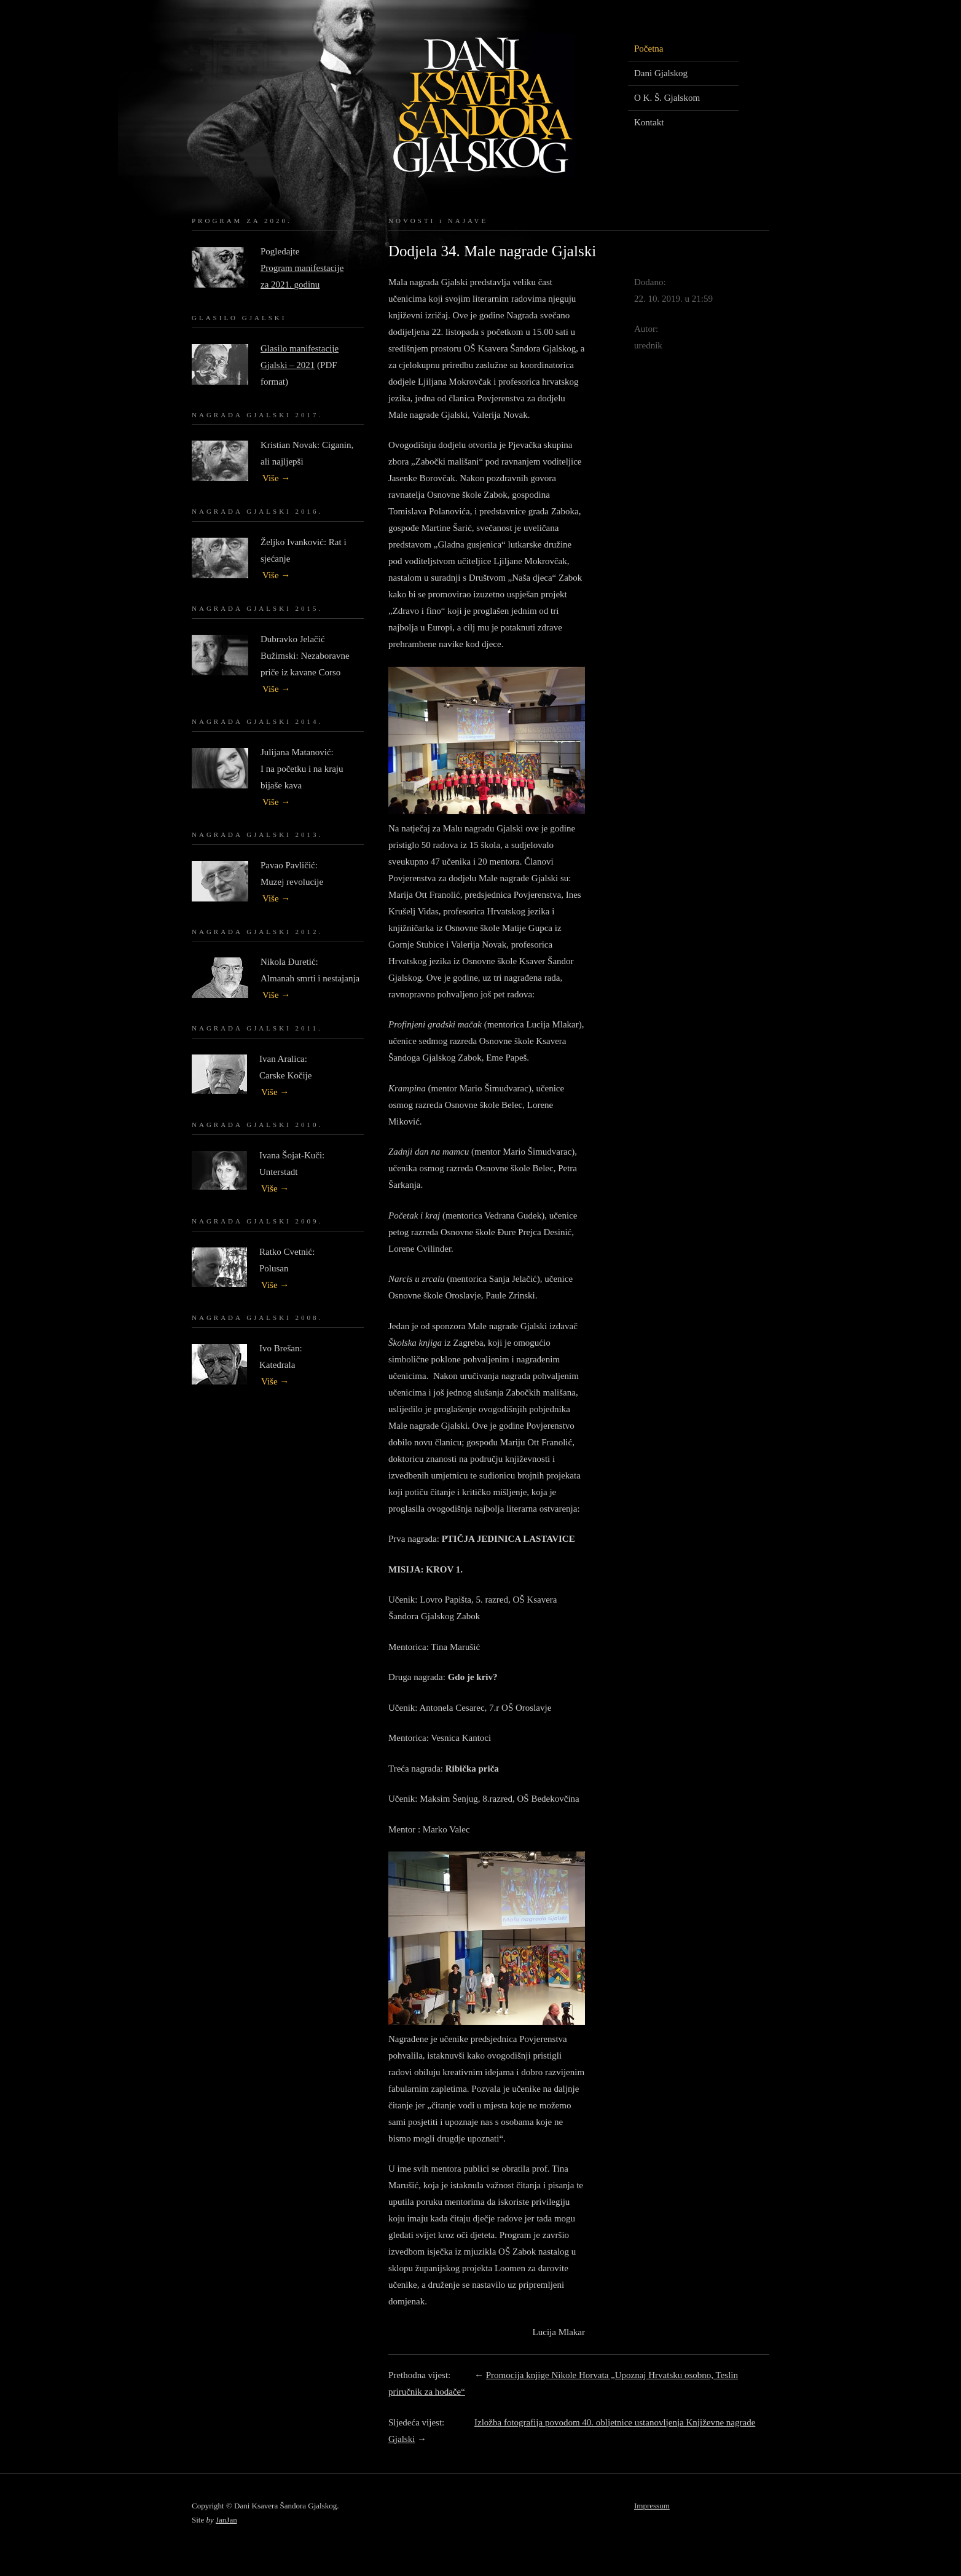  I want to click on Impressum, so click(652, 2505).